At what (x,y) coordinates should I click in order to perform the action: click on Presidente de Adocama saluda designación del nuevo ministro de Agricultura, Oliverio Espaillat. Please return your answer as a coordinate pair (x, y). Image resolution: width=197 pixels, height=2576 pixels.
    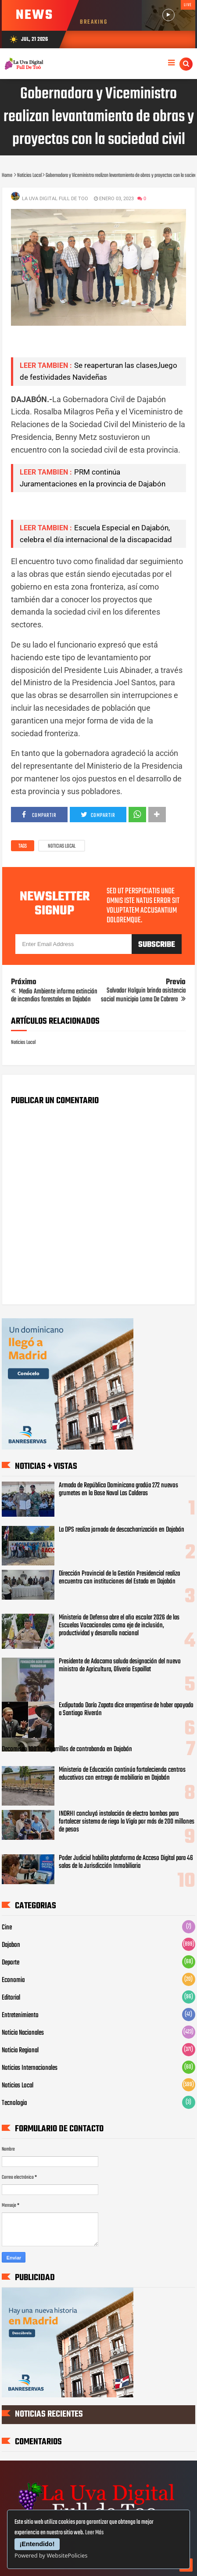
    Looking at the image, I should click on (120, 1665).